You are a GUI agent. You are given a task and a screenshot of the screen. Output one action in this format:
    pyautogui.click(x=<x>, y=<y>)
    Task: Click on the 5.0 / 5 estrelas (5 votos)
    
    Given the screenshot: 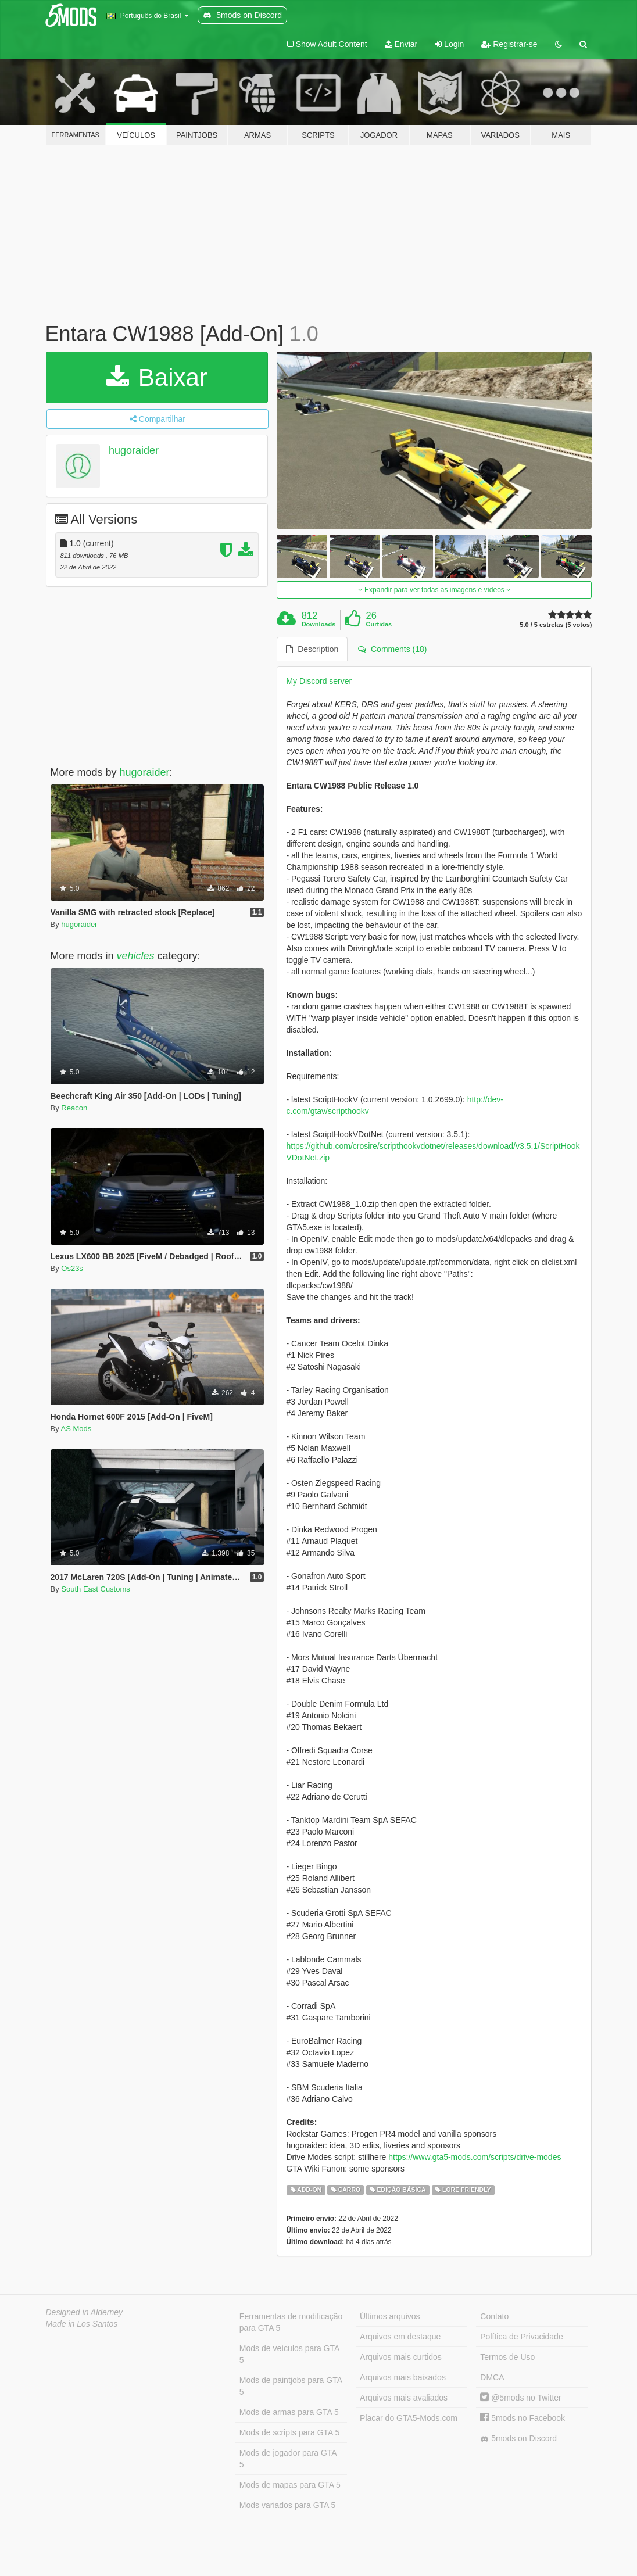 What is the action you would take?
    pyautogui.click(x=556, y=625)
    